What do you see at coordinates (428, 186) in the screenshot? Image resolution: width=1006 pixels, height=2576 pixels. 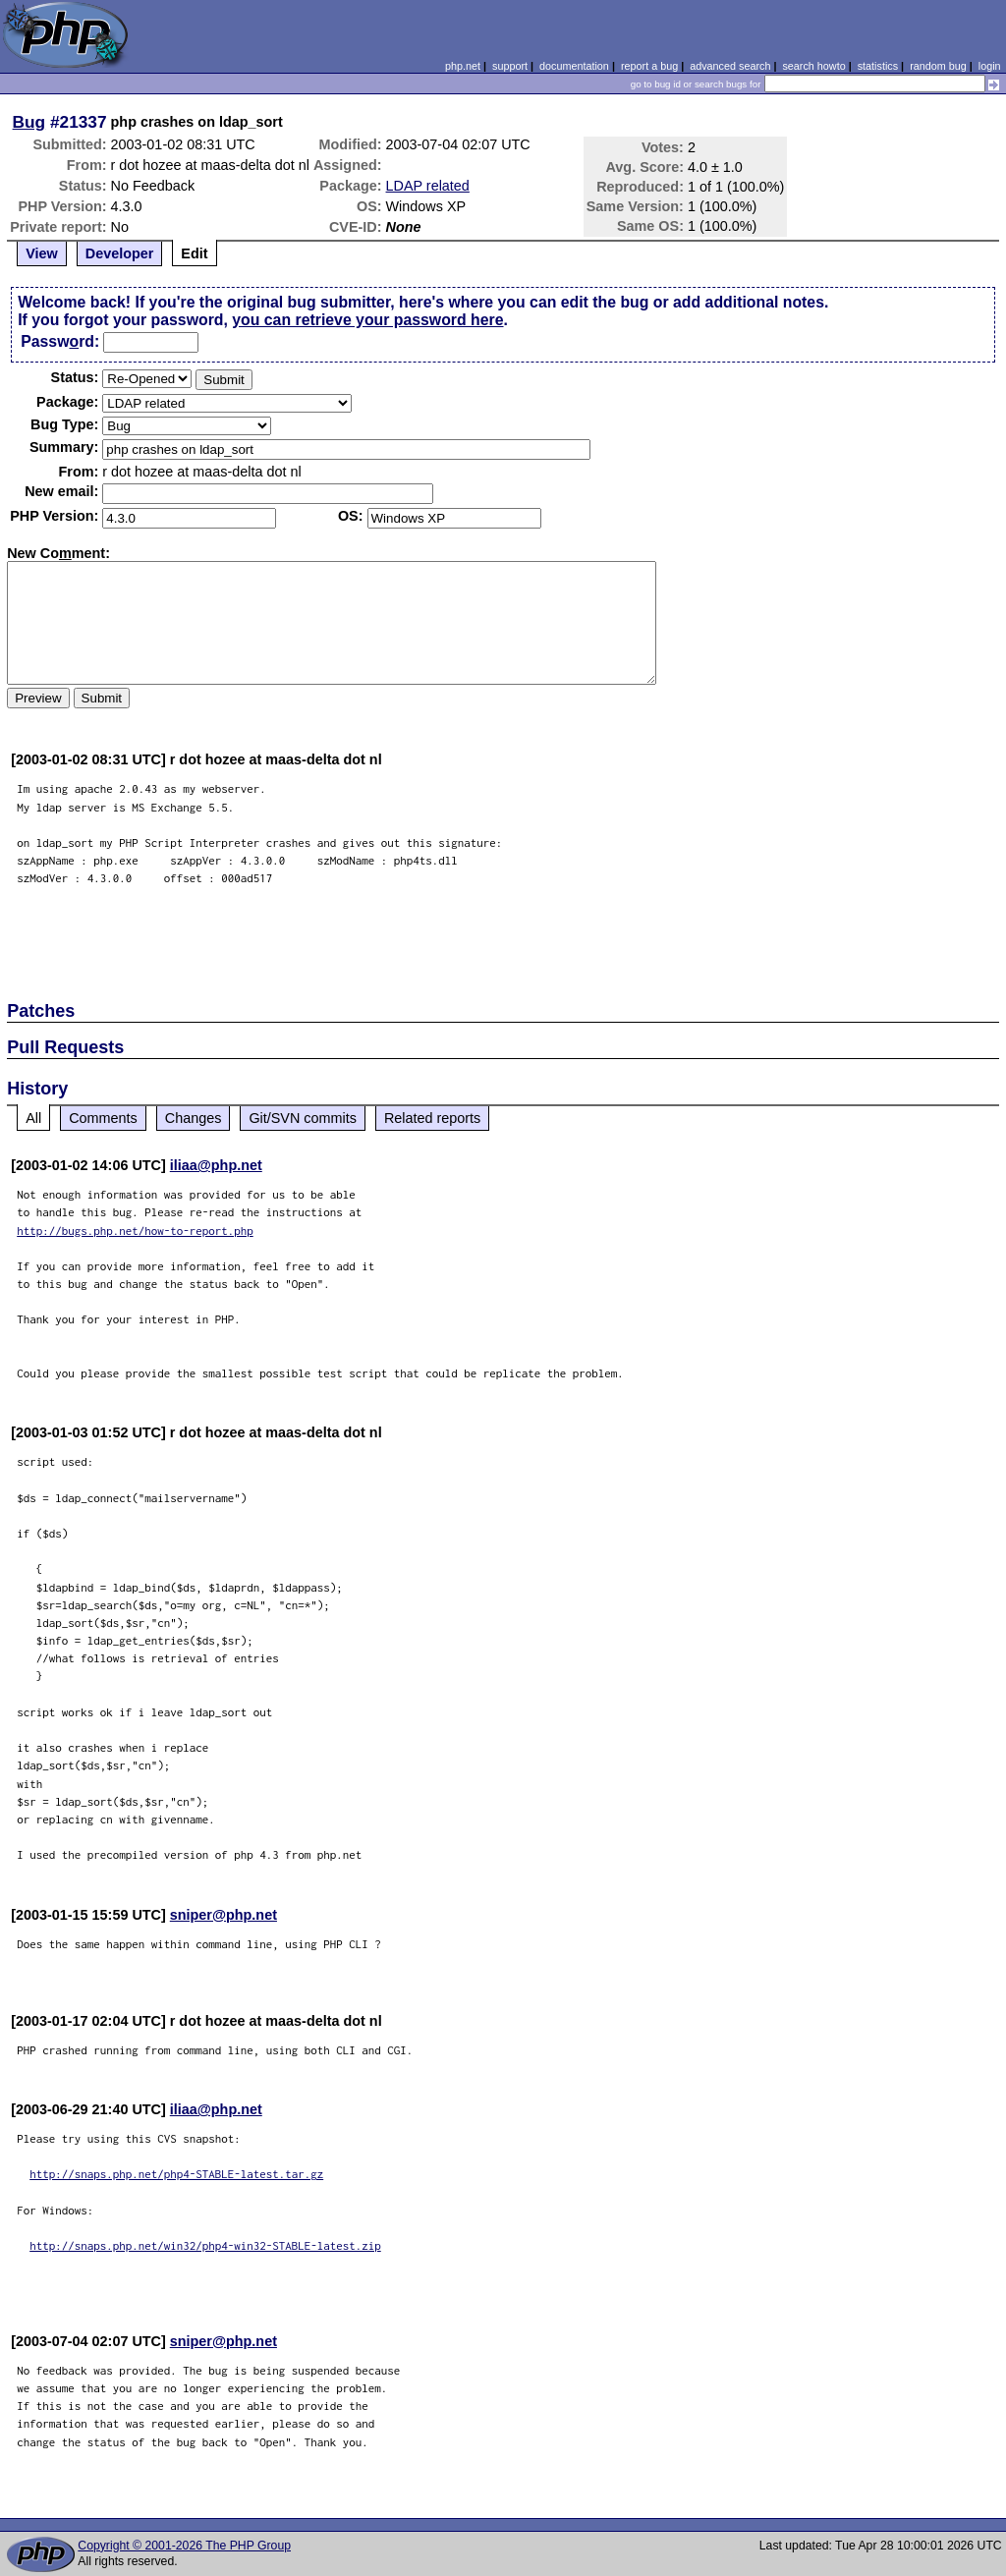 I see `LDAP related` at bounding box center [428, 186].